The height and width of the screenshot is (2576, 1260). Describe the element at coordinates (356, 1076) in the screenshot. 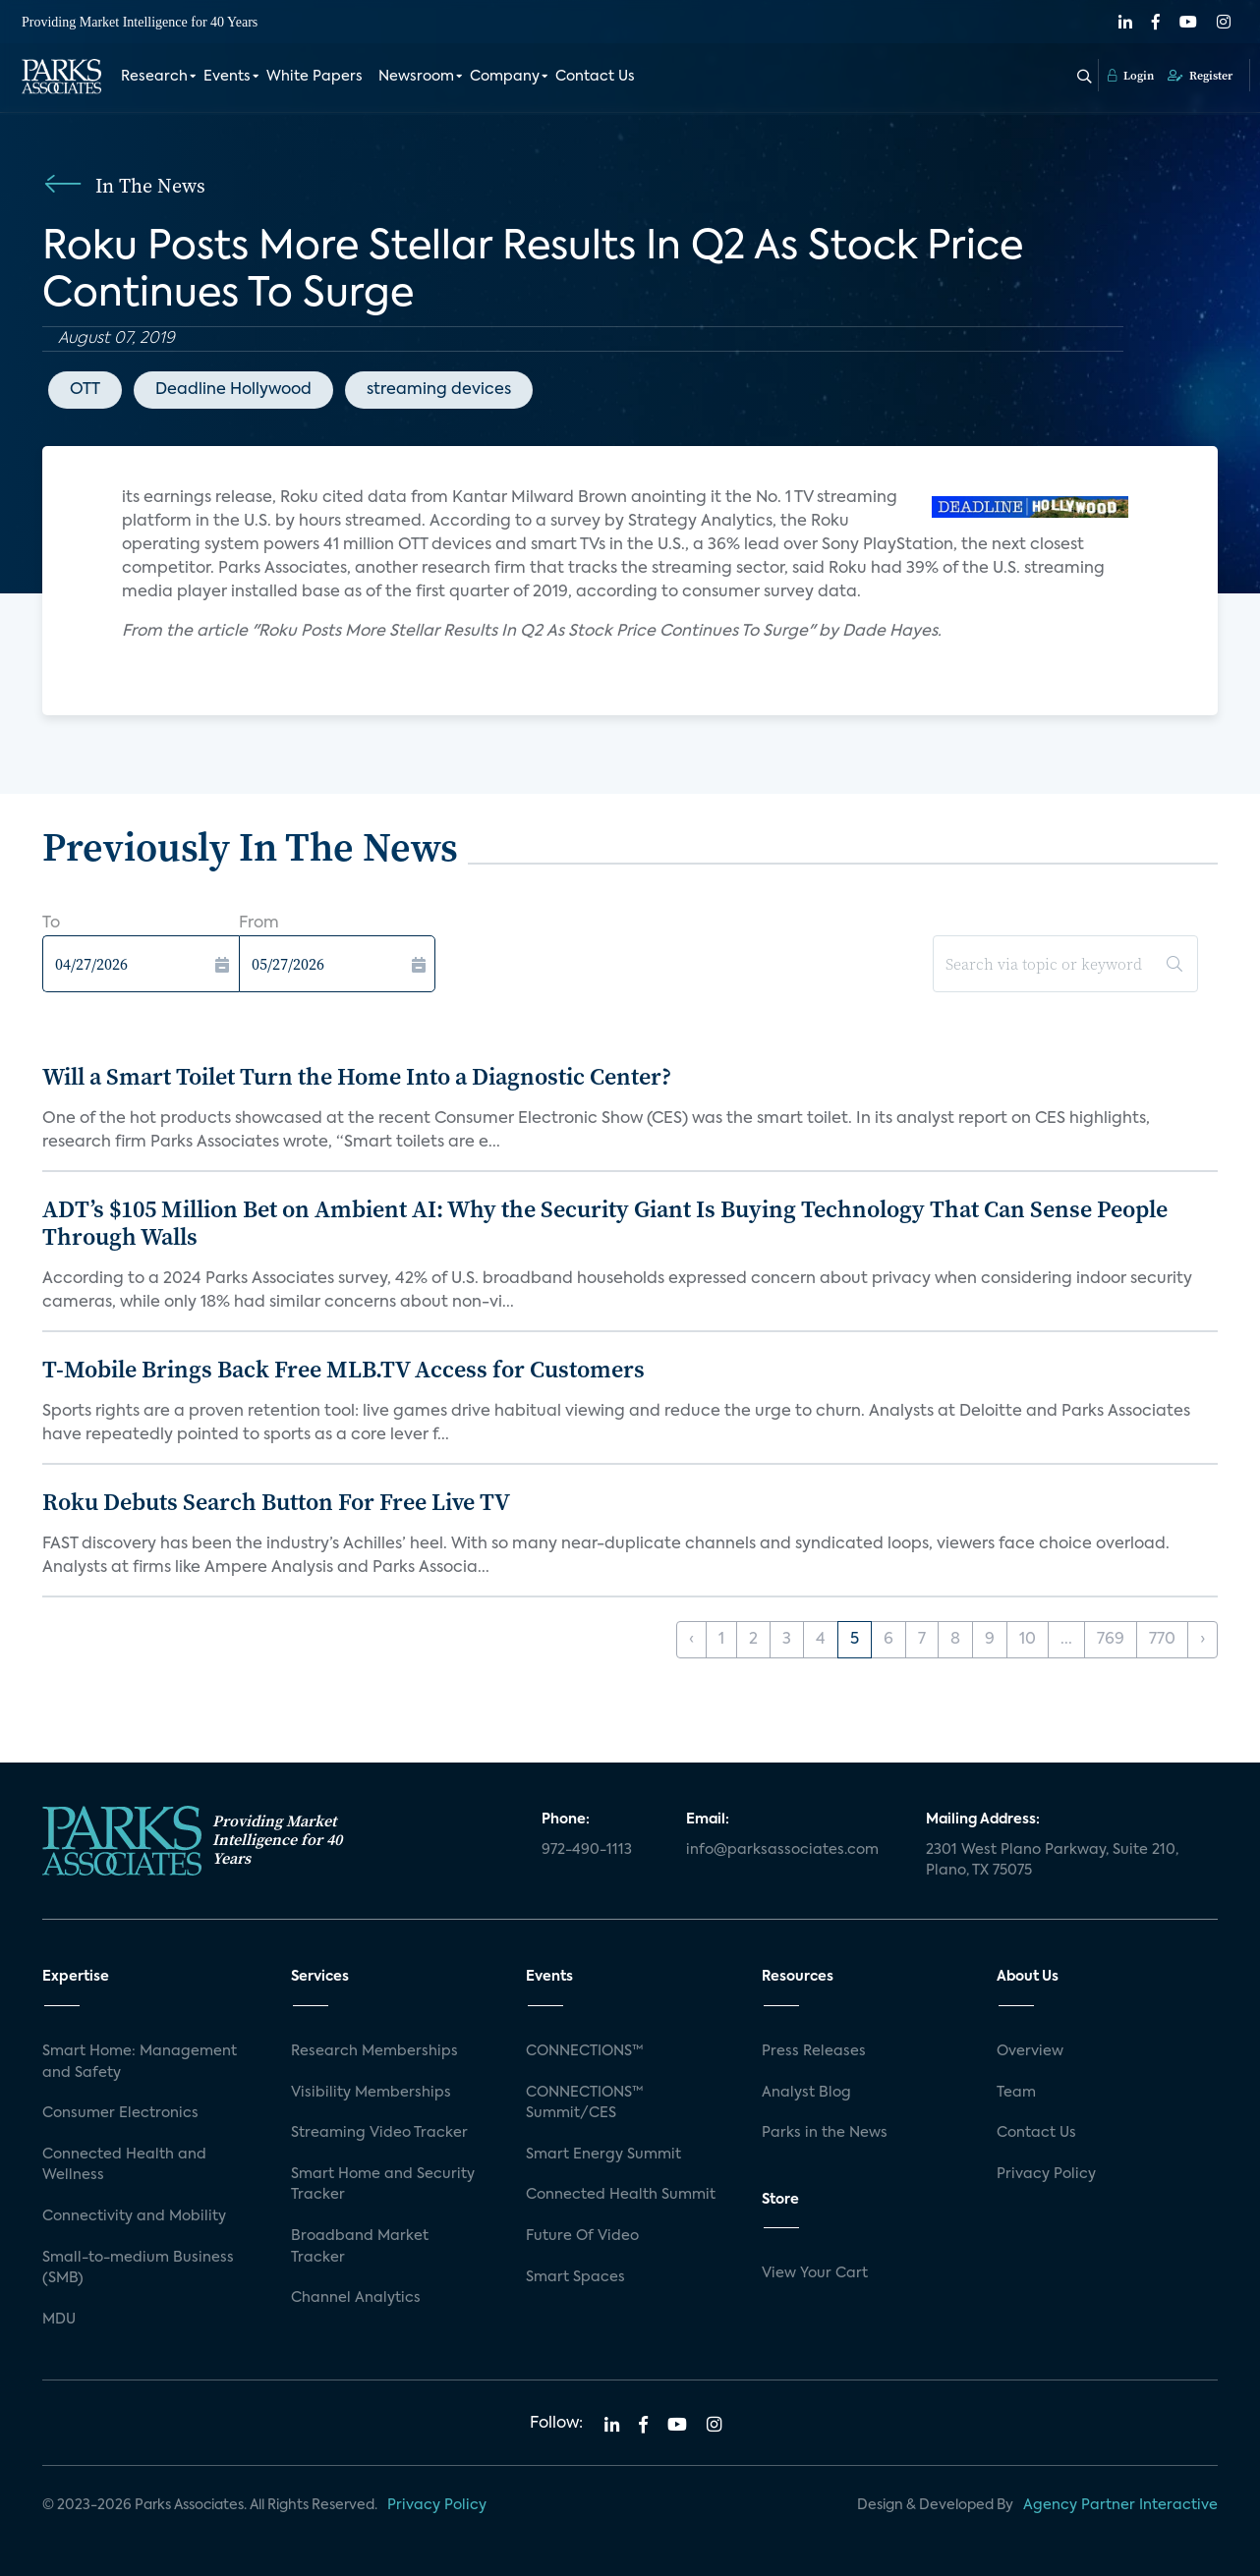

I see `Will a Smart Toilet Turn the Home Into a Diagnostic Center?` at that location.